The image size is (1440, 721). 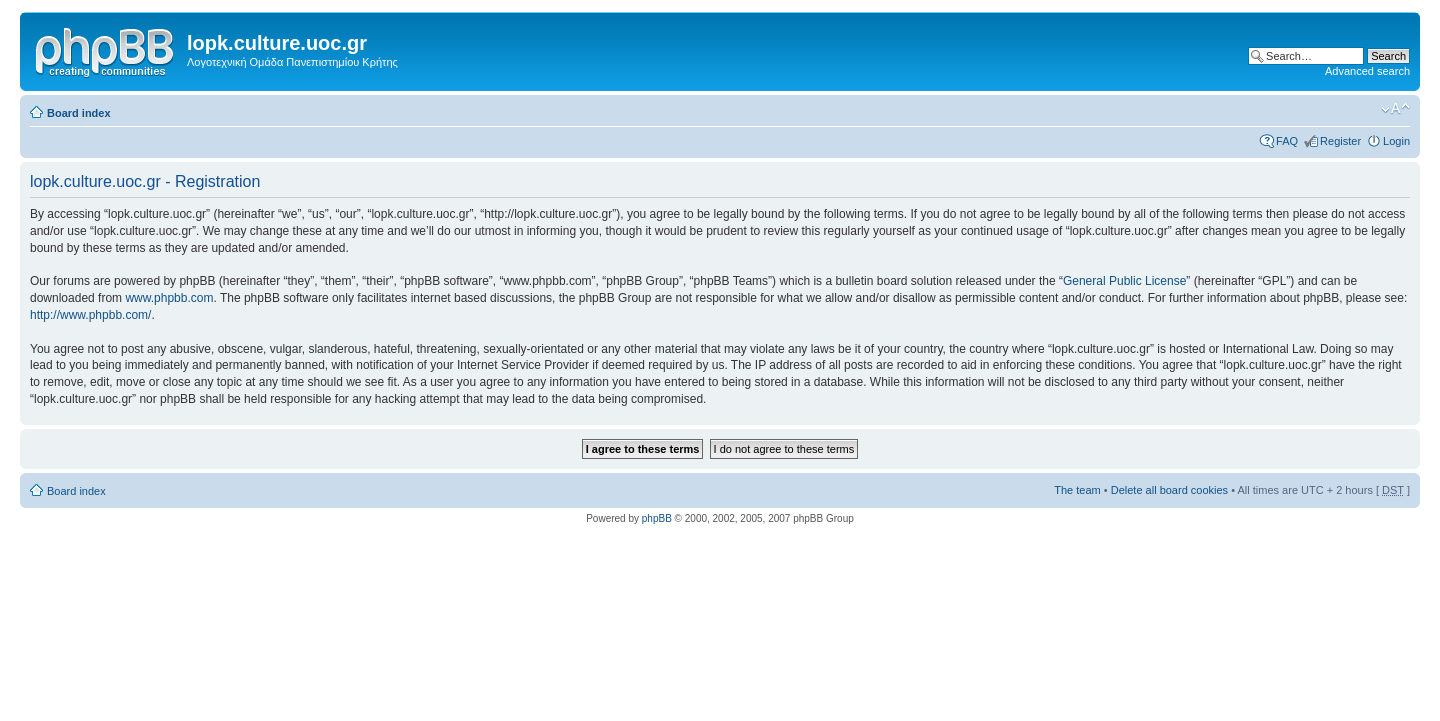 I want to click on Login, so click(x=1396, y=141).